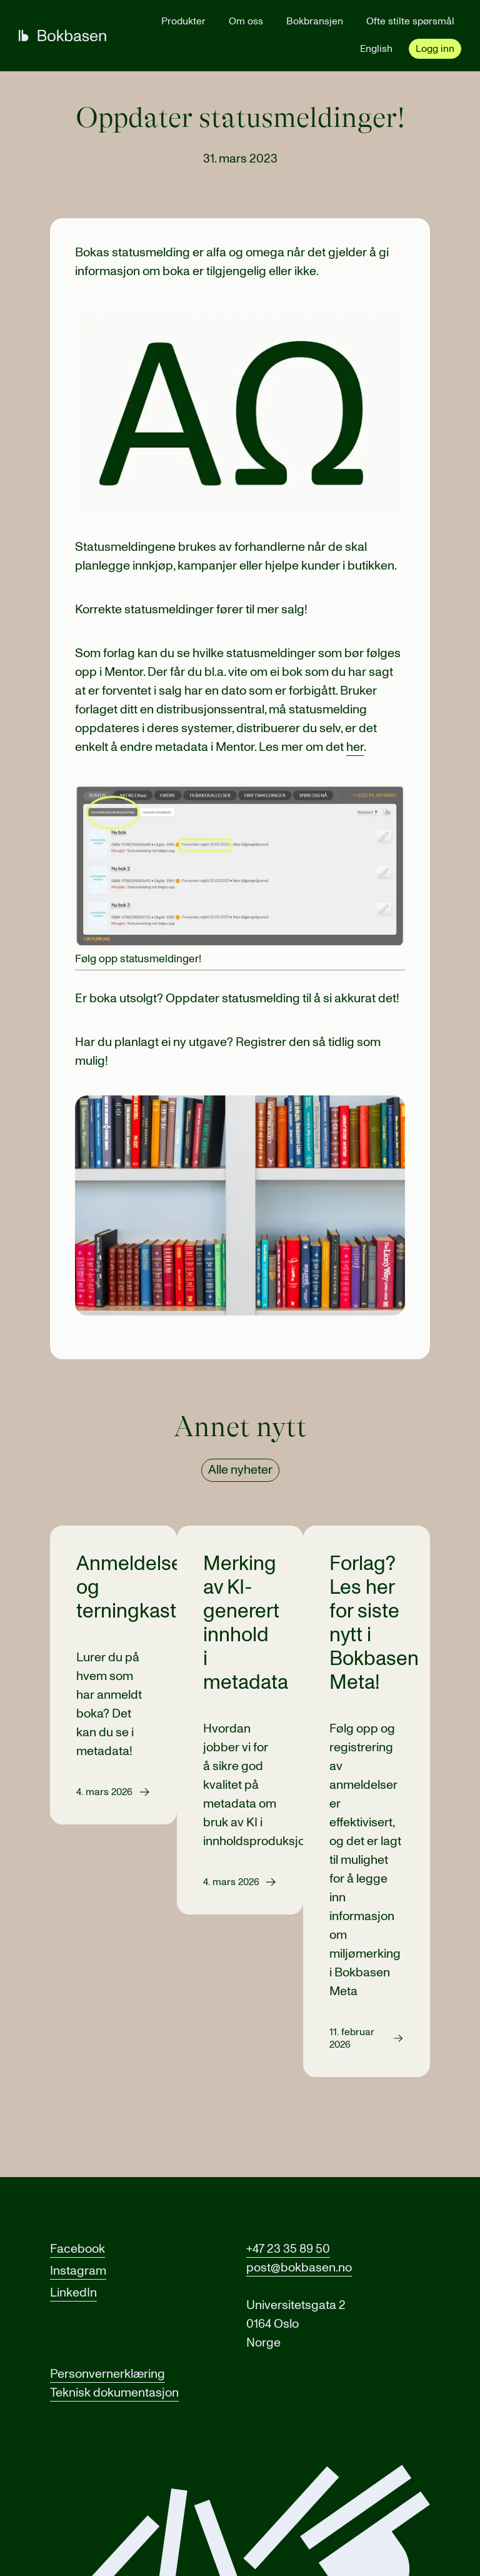 This screenshot has width=480, height=2576. What do you see at coordinates (355, 747) in the screenshot?
I see `her` at bounding box center [355, 747].